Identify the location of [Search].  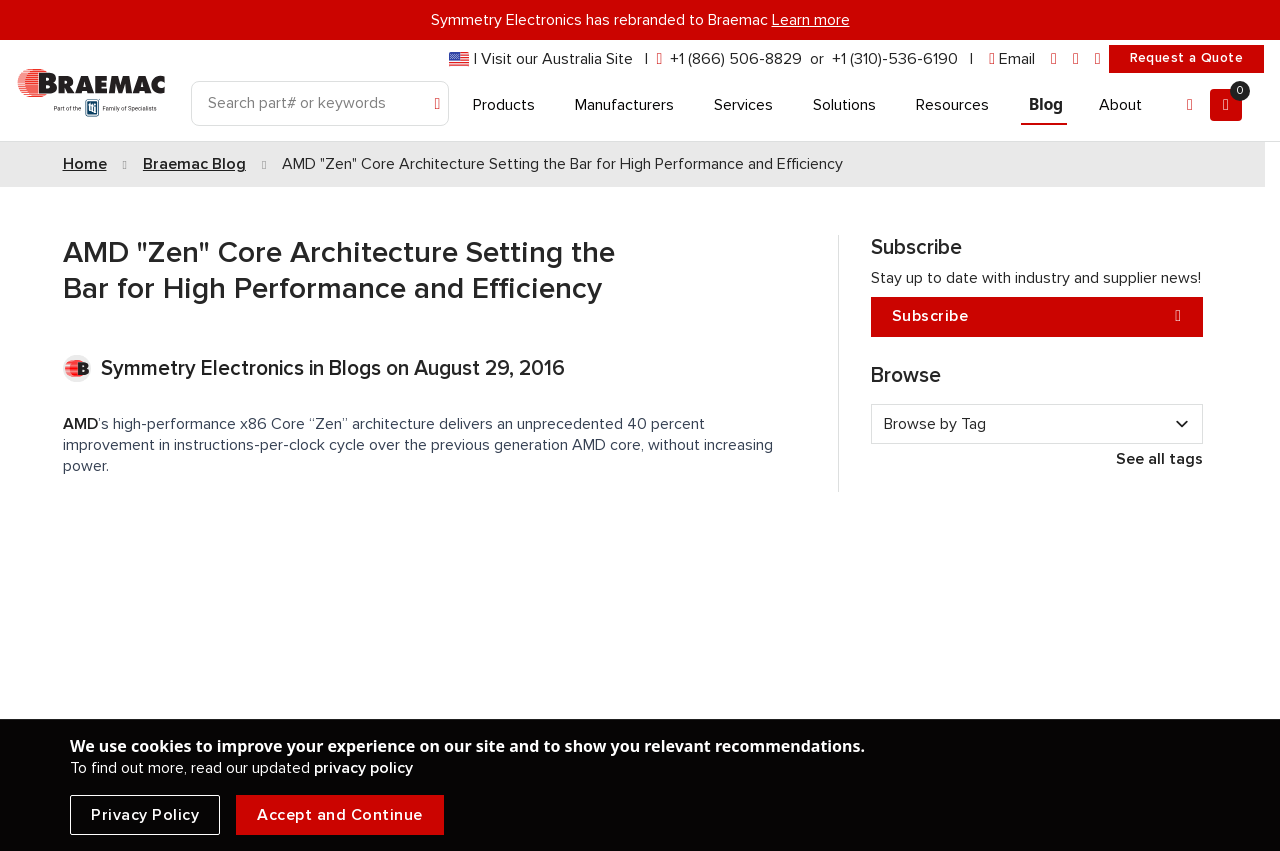
(320, 103).